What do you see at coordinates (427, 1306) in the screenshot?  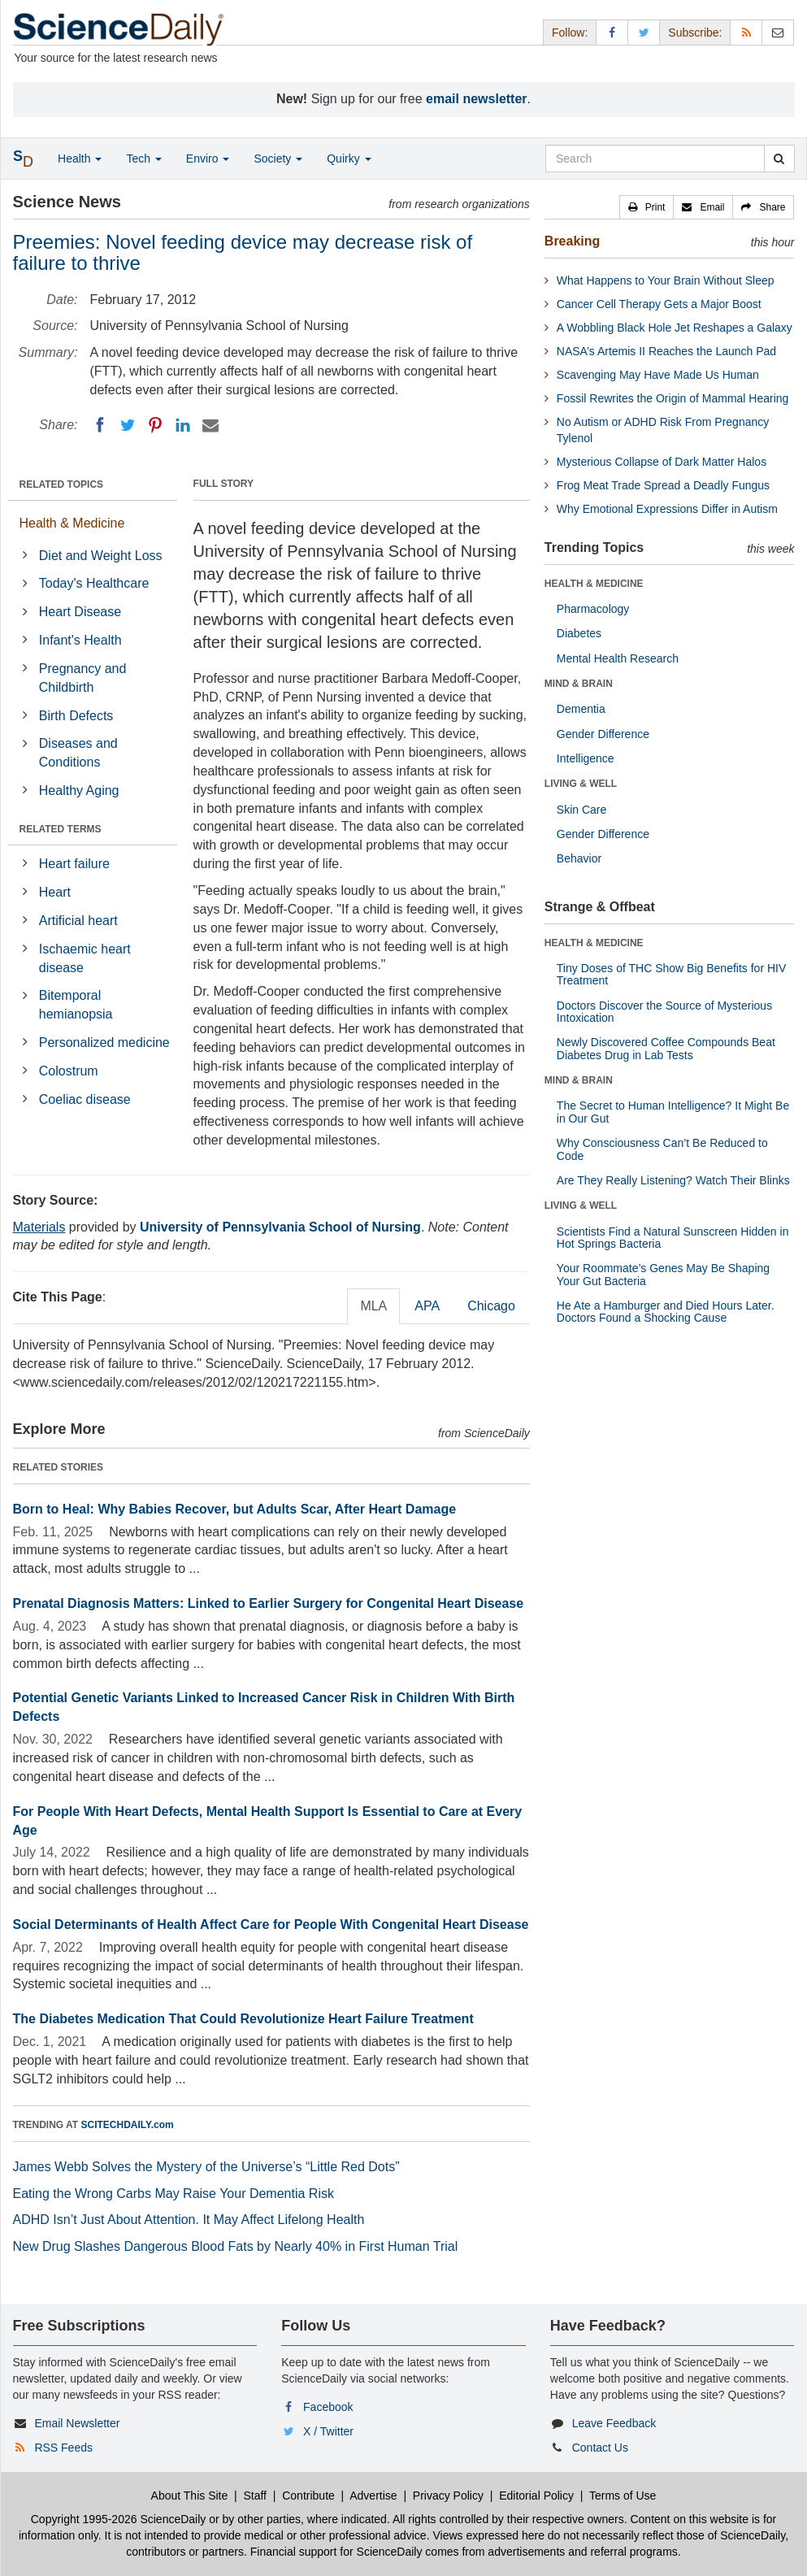 I see `APA [tab]` at bounding box center [427, 1306].